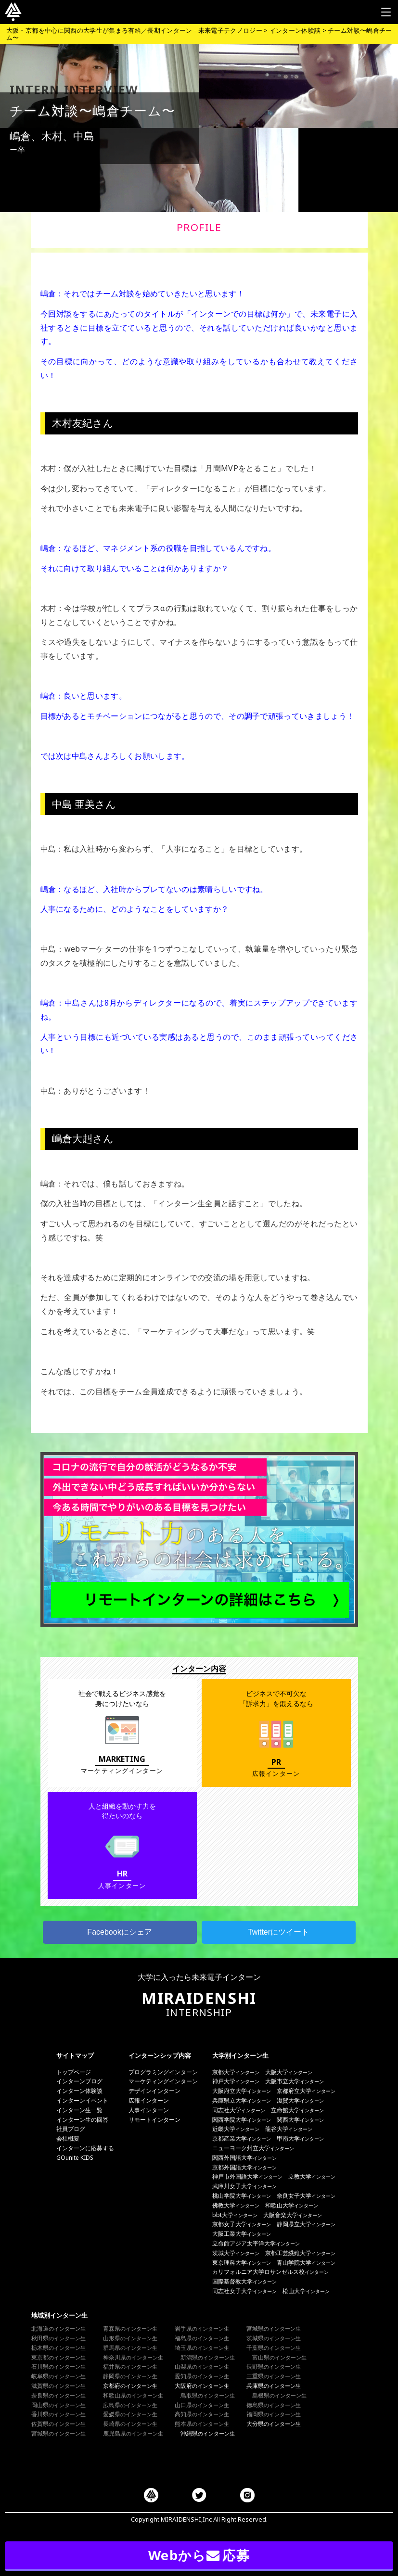 This screenshot has height=2576, width=398. What do you see at coordinates (82, 2100) in the screenshot?
I see `インターンイベント` at bounding box center [82, 2100].